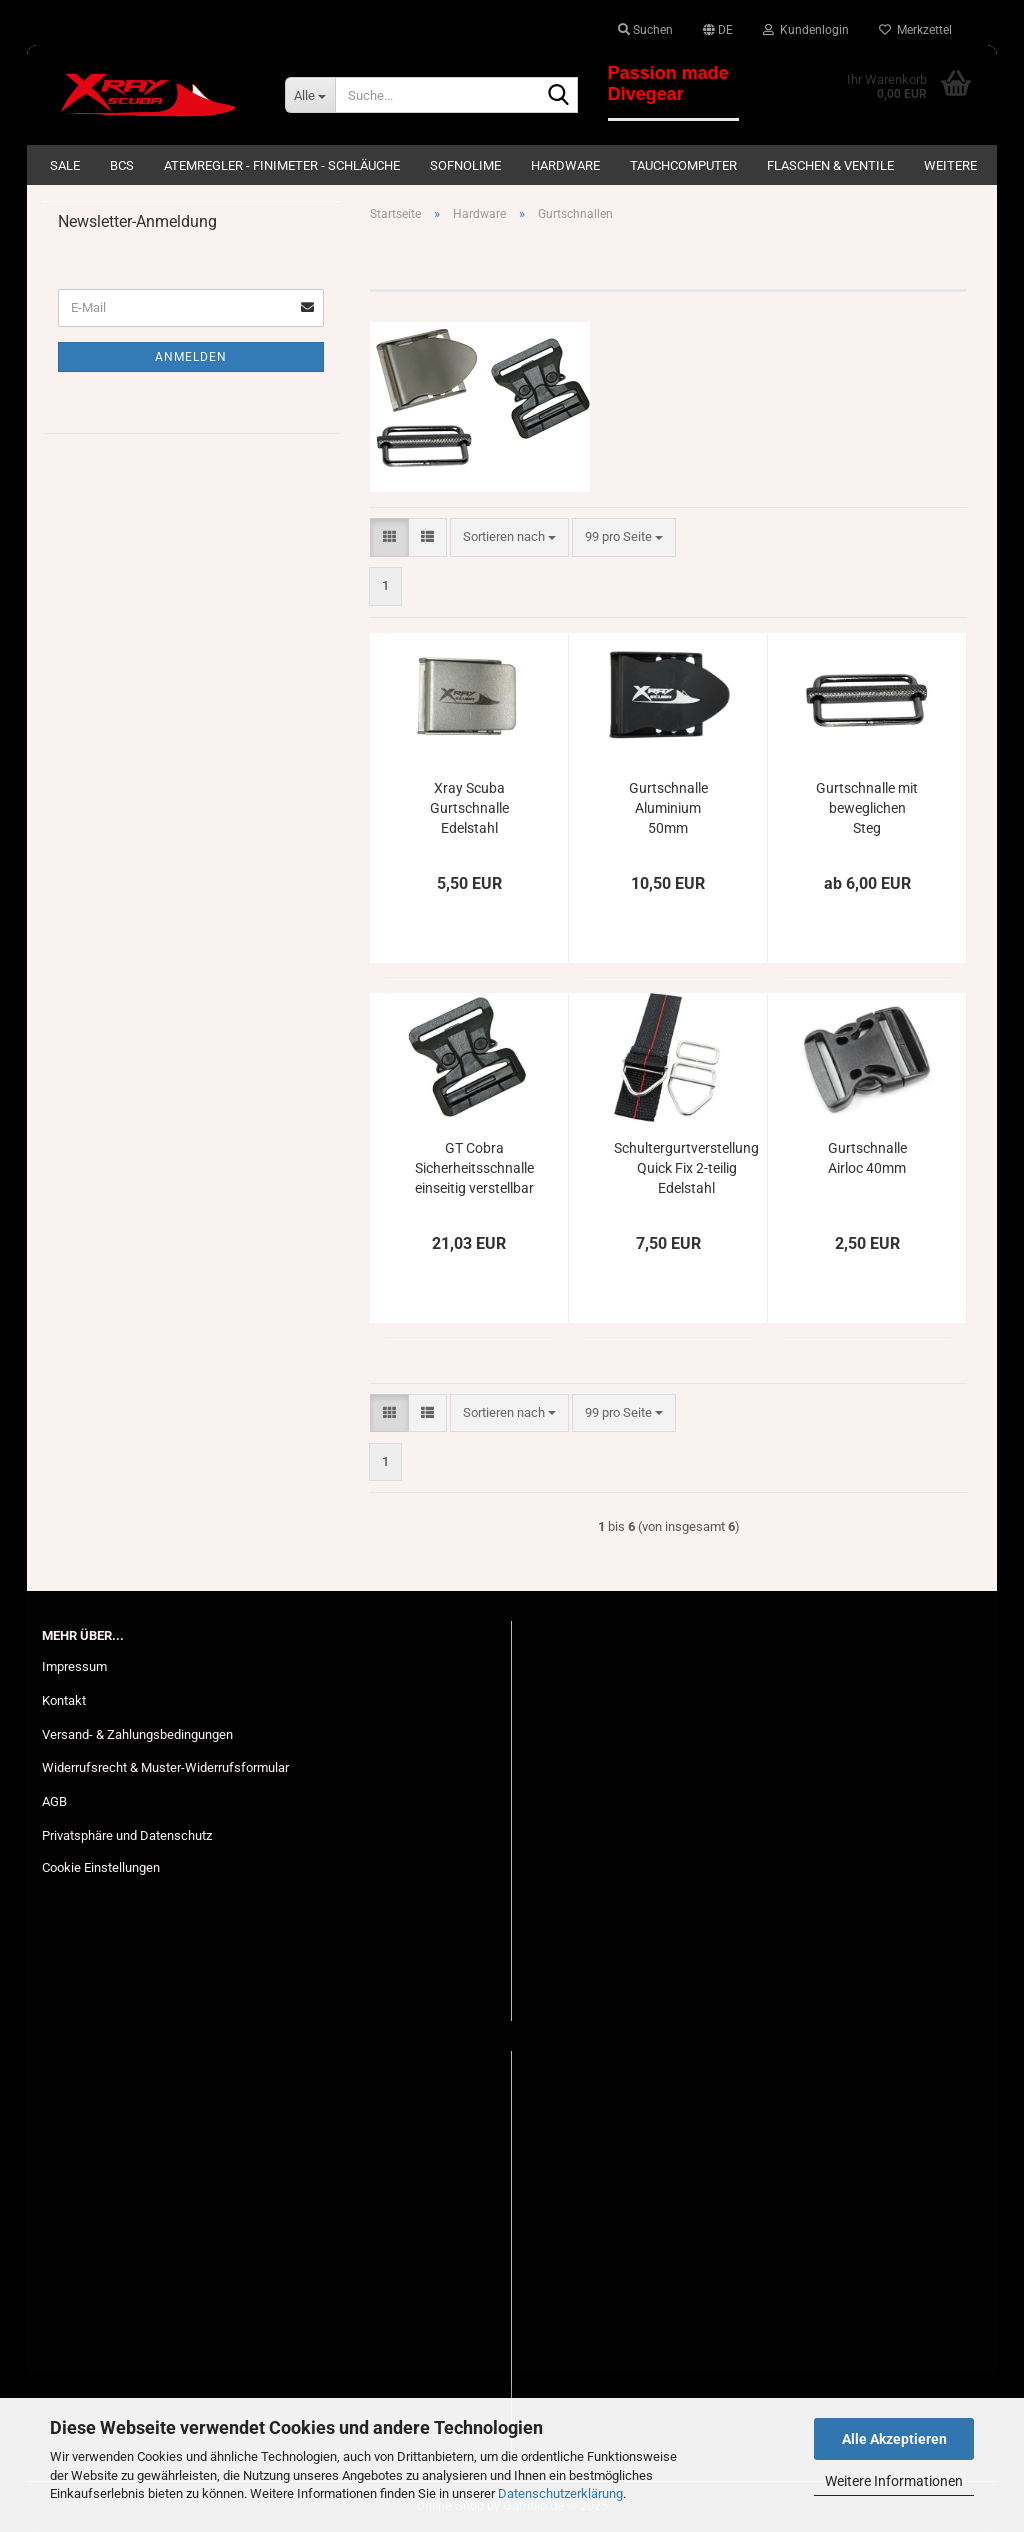  What do you see at coordinates (509, 537) in the screenshot?
I see `[combobox]` at bounding box center [509, 537].